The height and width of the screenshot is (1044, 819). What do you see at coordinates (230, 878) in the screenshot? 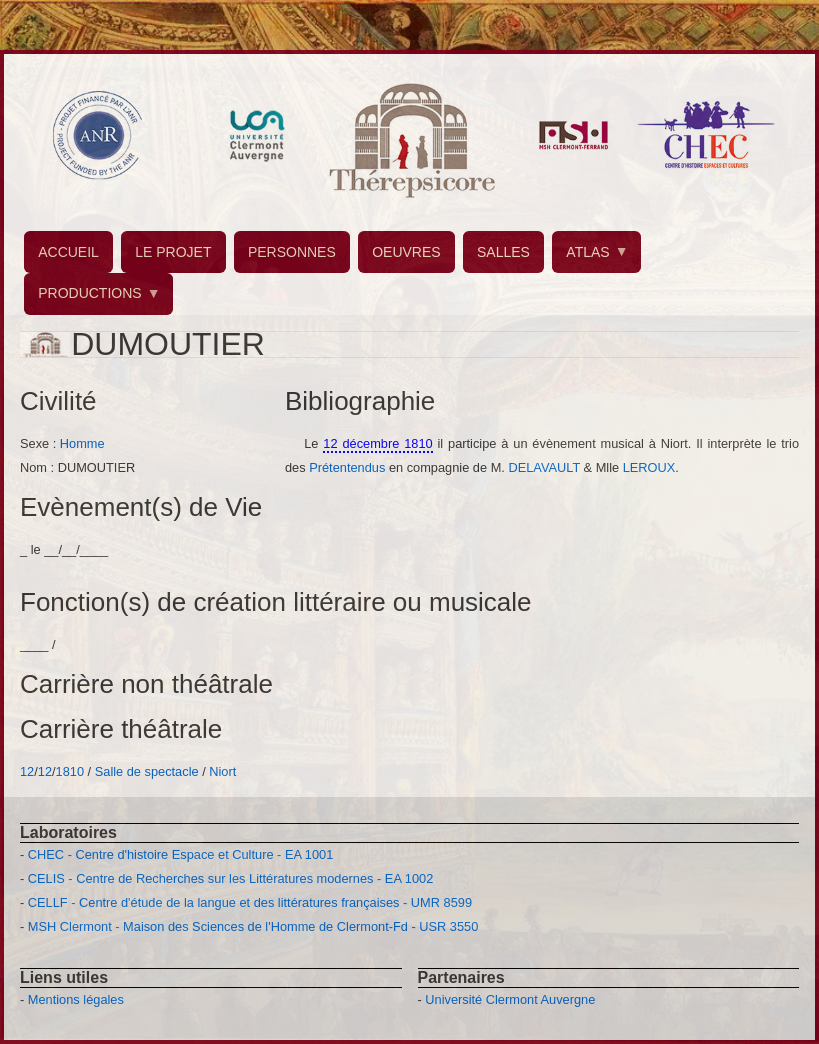
I see `CELIS - Centre de Recherches sur les Littératures modernes - EA 1002` at bounding box center [230, 878].